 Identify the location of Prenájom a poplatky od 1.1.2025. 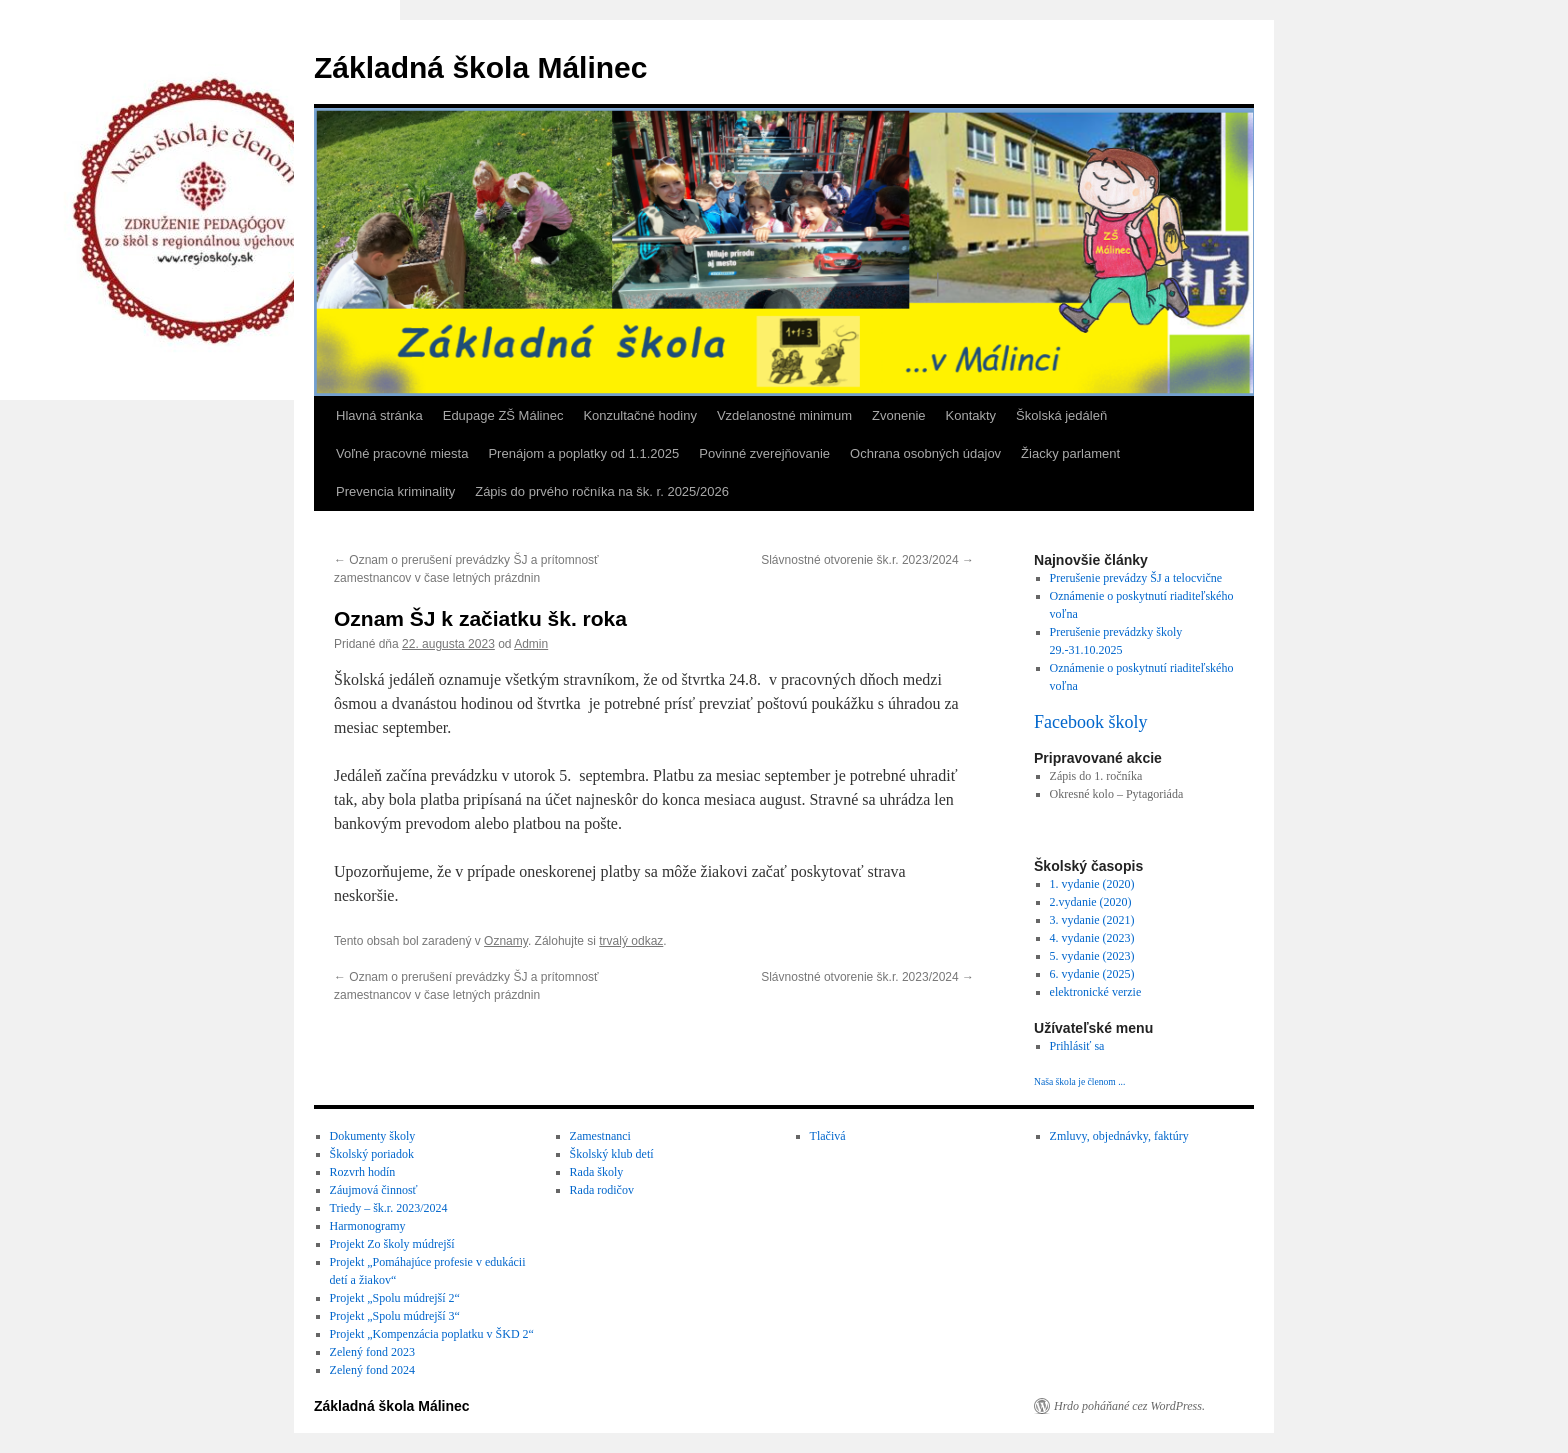
(583, 453).